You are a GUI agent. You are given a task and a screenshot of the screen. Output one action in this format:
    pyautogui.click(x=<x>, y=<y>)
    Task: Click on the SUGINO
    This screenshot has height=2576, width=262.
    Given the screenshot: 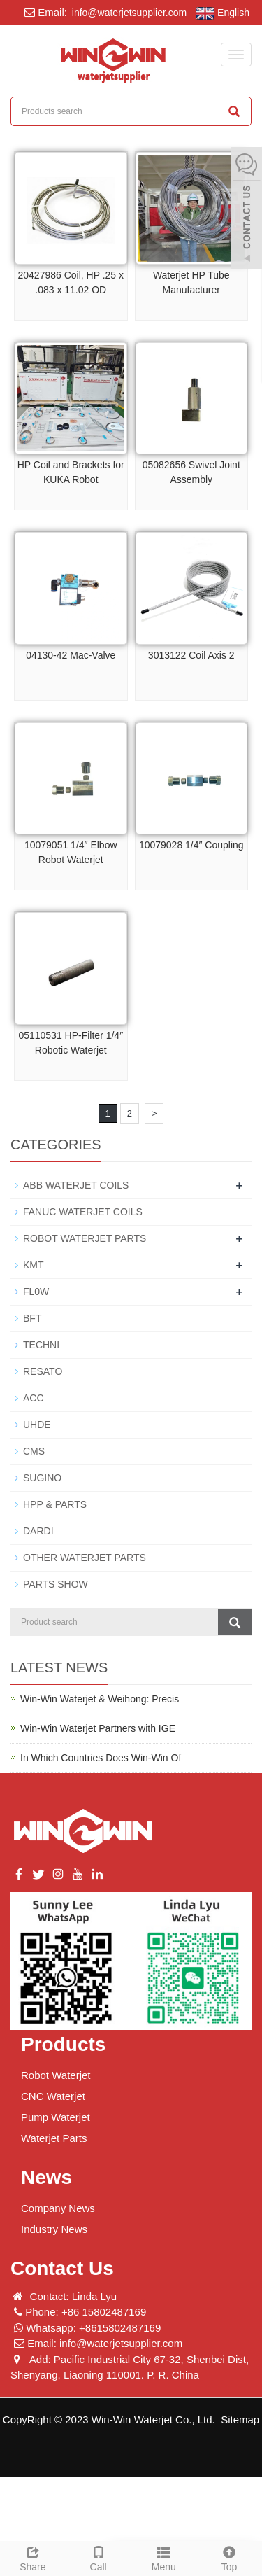 What is the action you would take?
    pyautogui.click(x=42, y=1477)
    